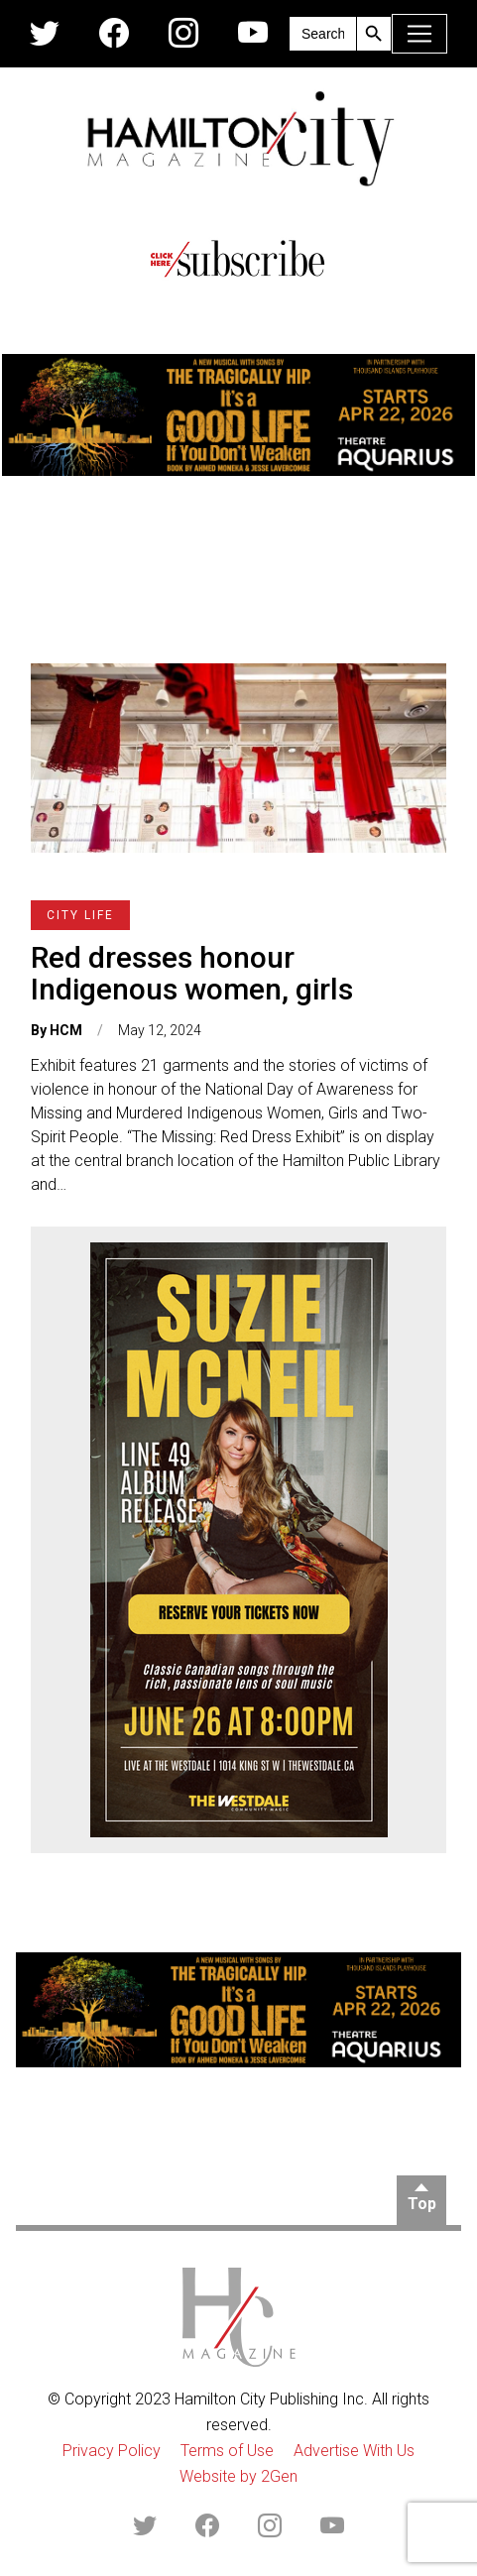 This screenshot has width=477, height=2576. What do you see at coordinates (238, 2476) in the screenshot?
I see `Website by 2Gen` at bounding box center [238, 2476].